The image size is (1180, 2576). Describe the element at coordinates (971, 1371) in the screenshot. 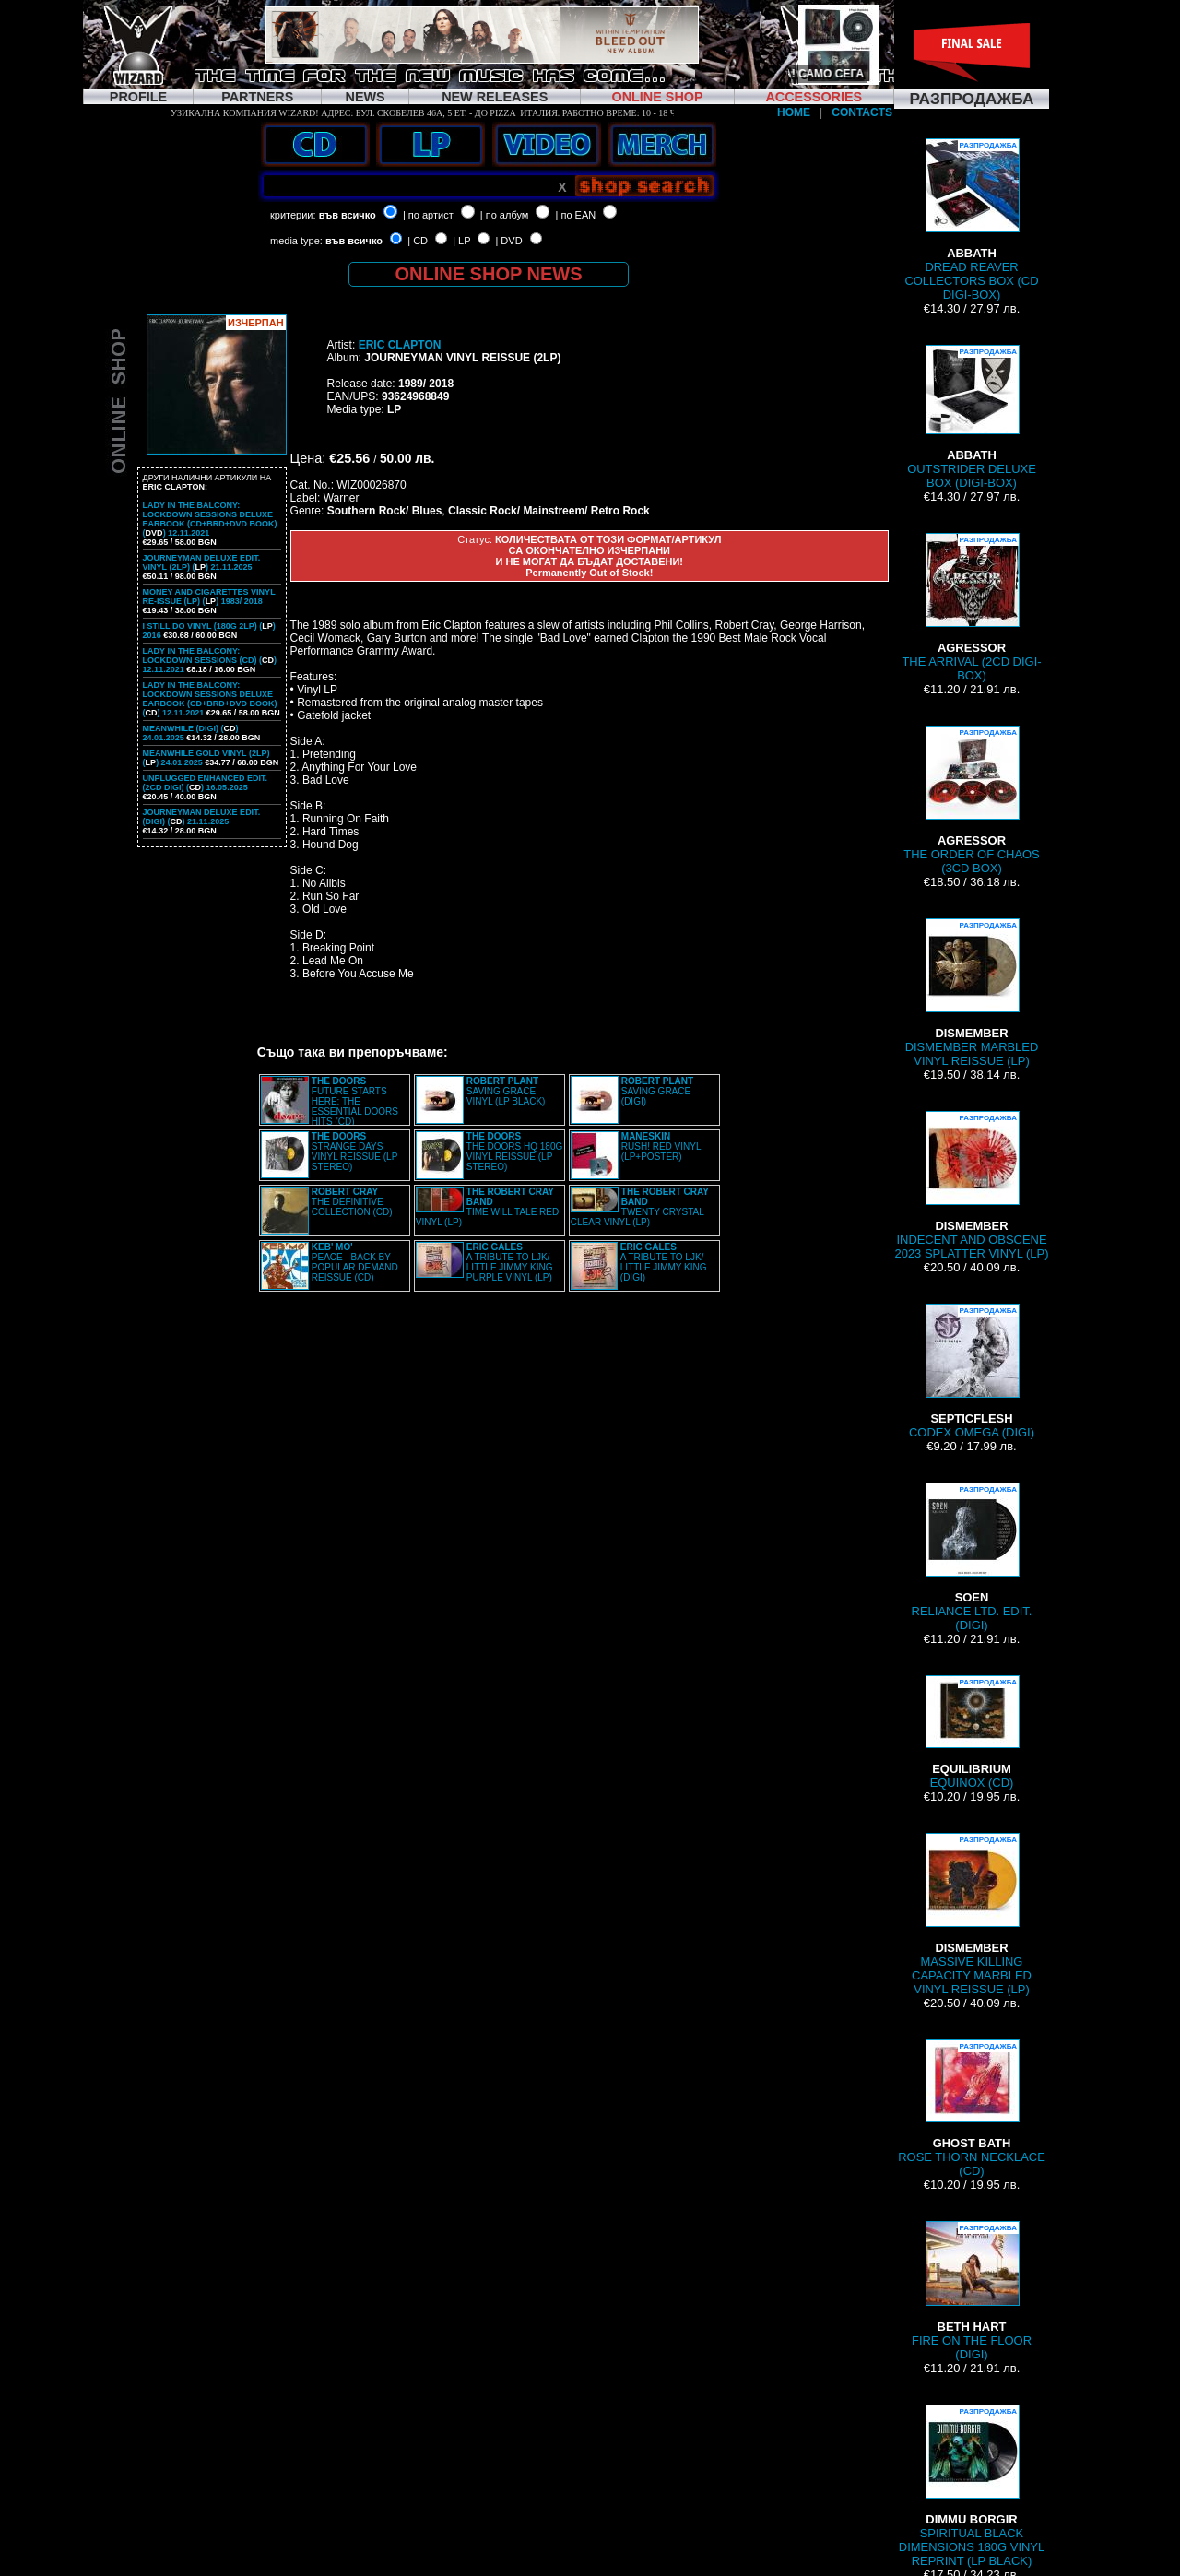

I see `CODEX OMEGA (DIGI)` at that location.